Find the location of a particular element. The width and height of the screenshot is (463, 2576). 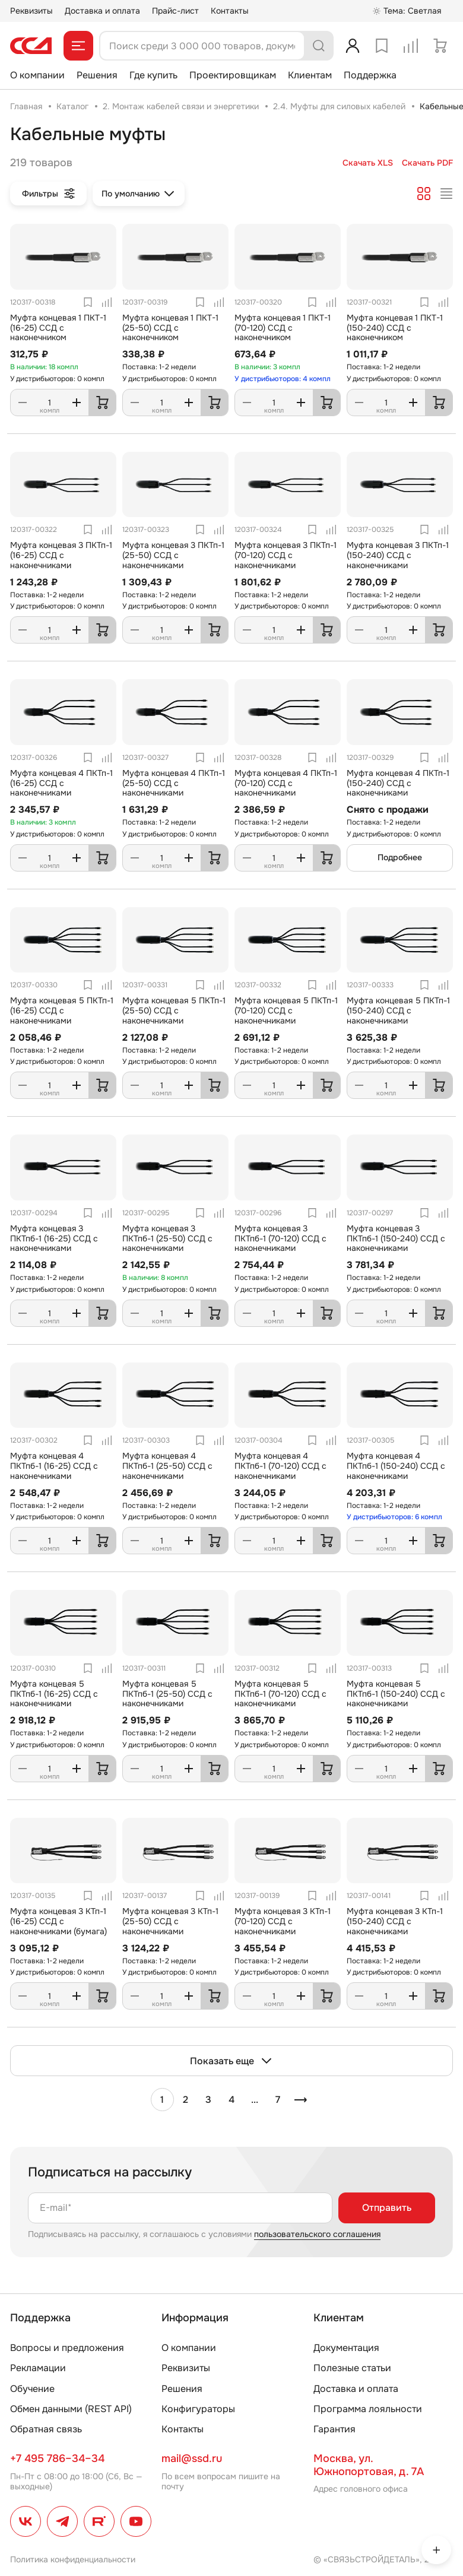

Муфта концевая 5 ПКТпб-1 (70-120) ССД с наконечниками is located at coordinates (280, 1693).